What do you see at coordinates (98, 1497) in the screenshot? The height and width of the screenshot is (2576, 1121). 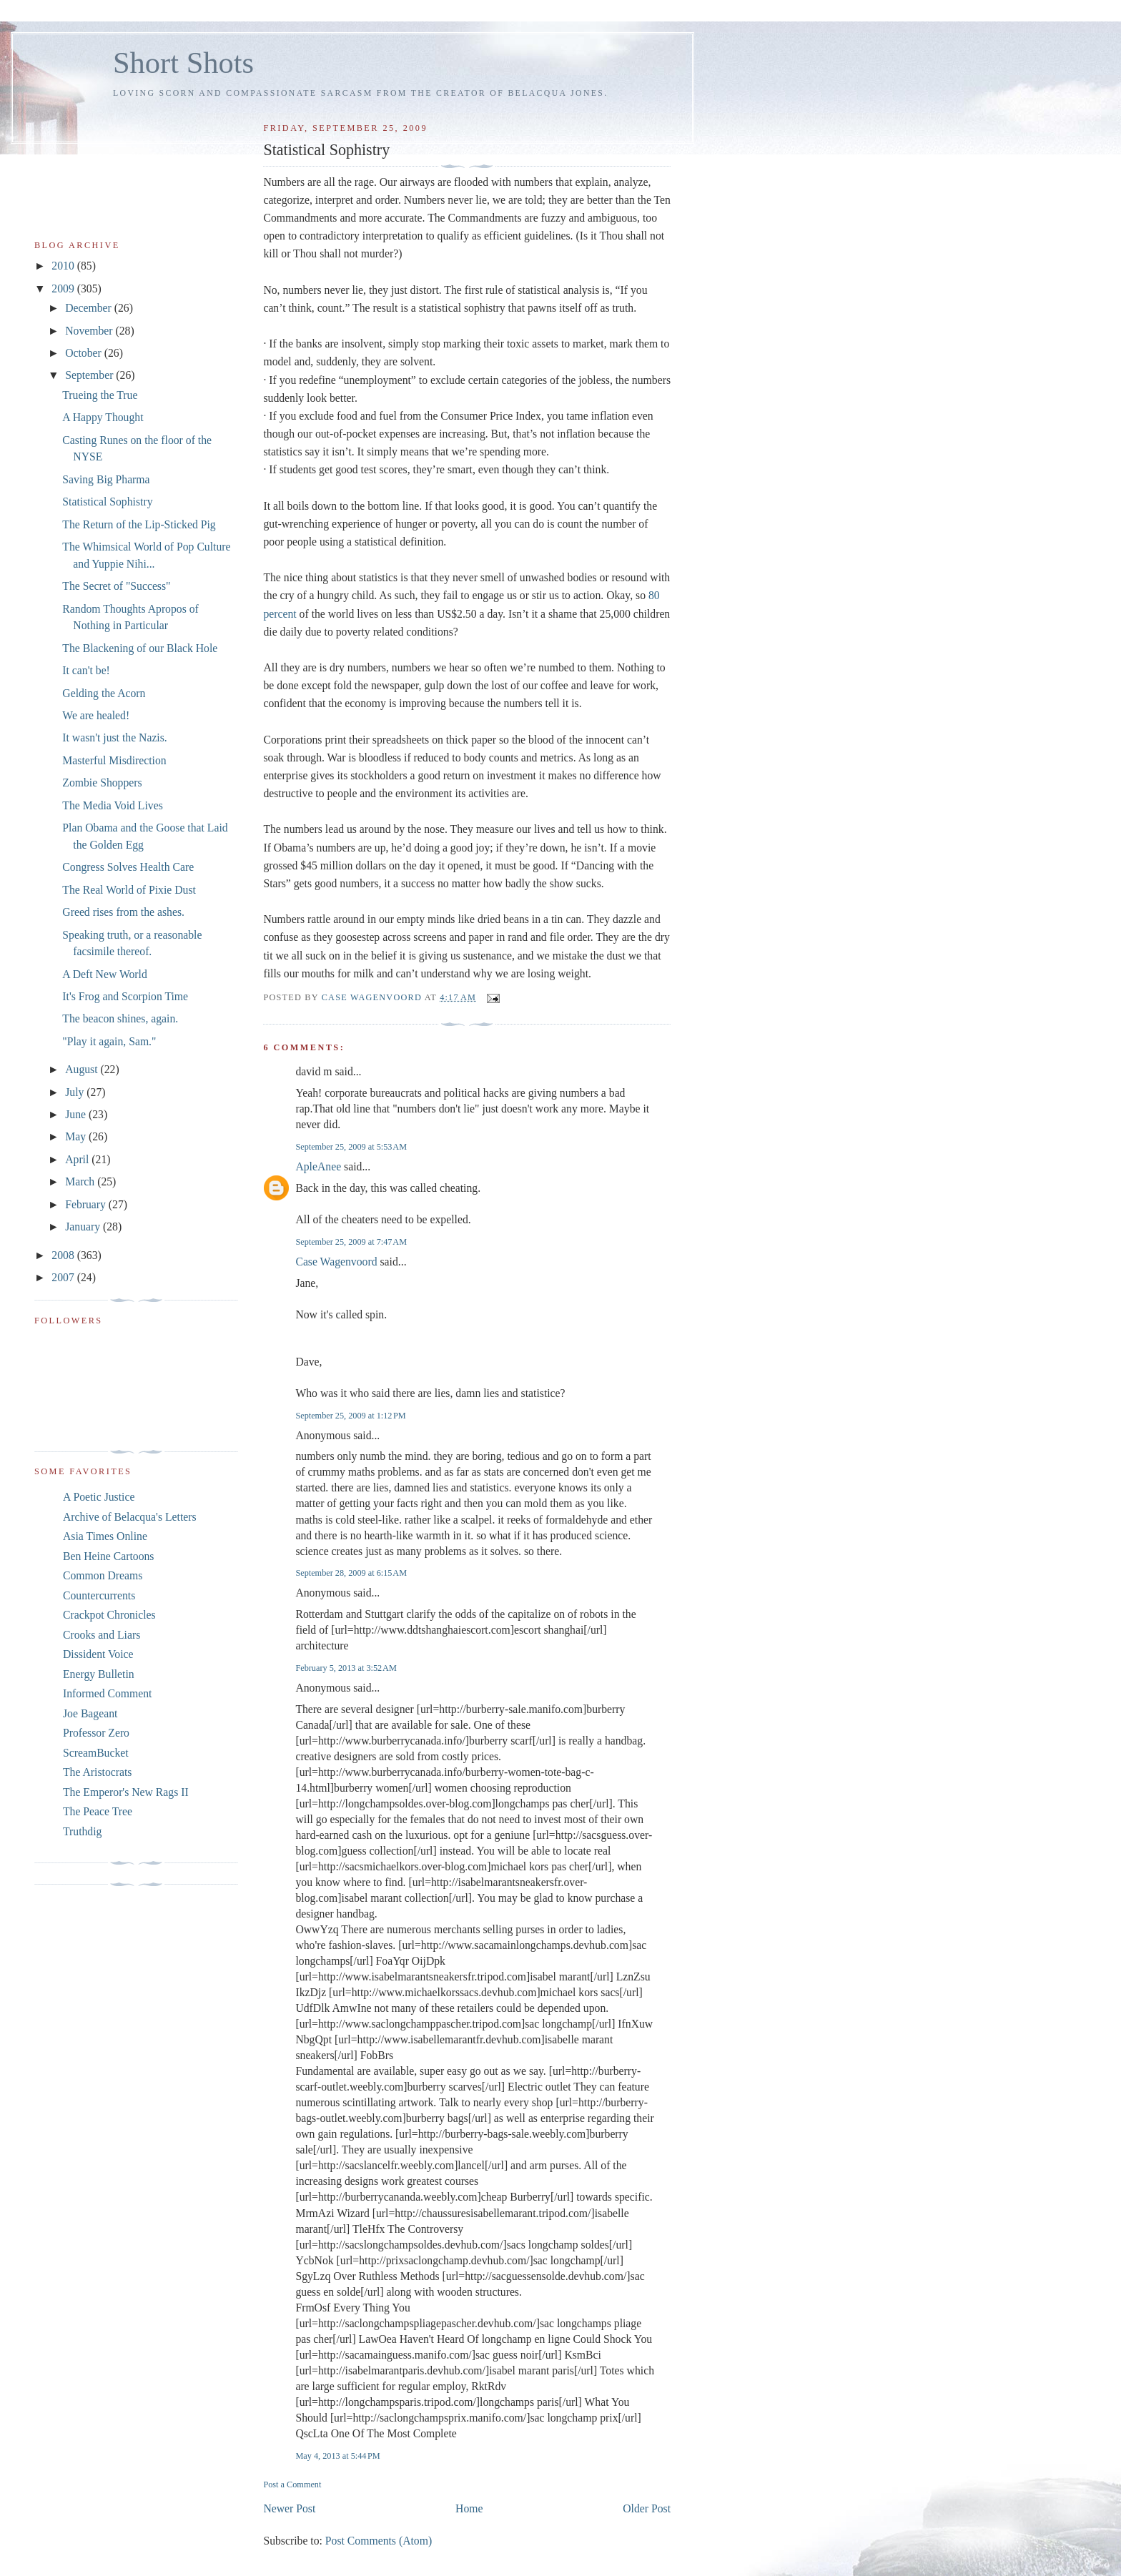 I see `A Poetic Justice` at bounding box center [98, 1497].